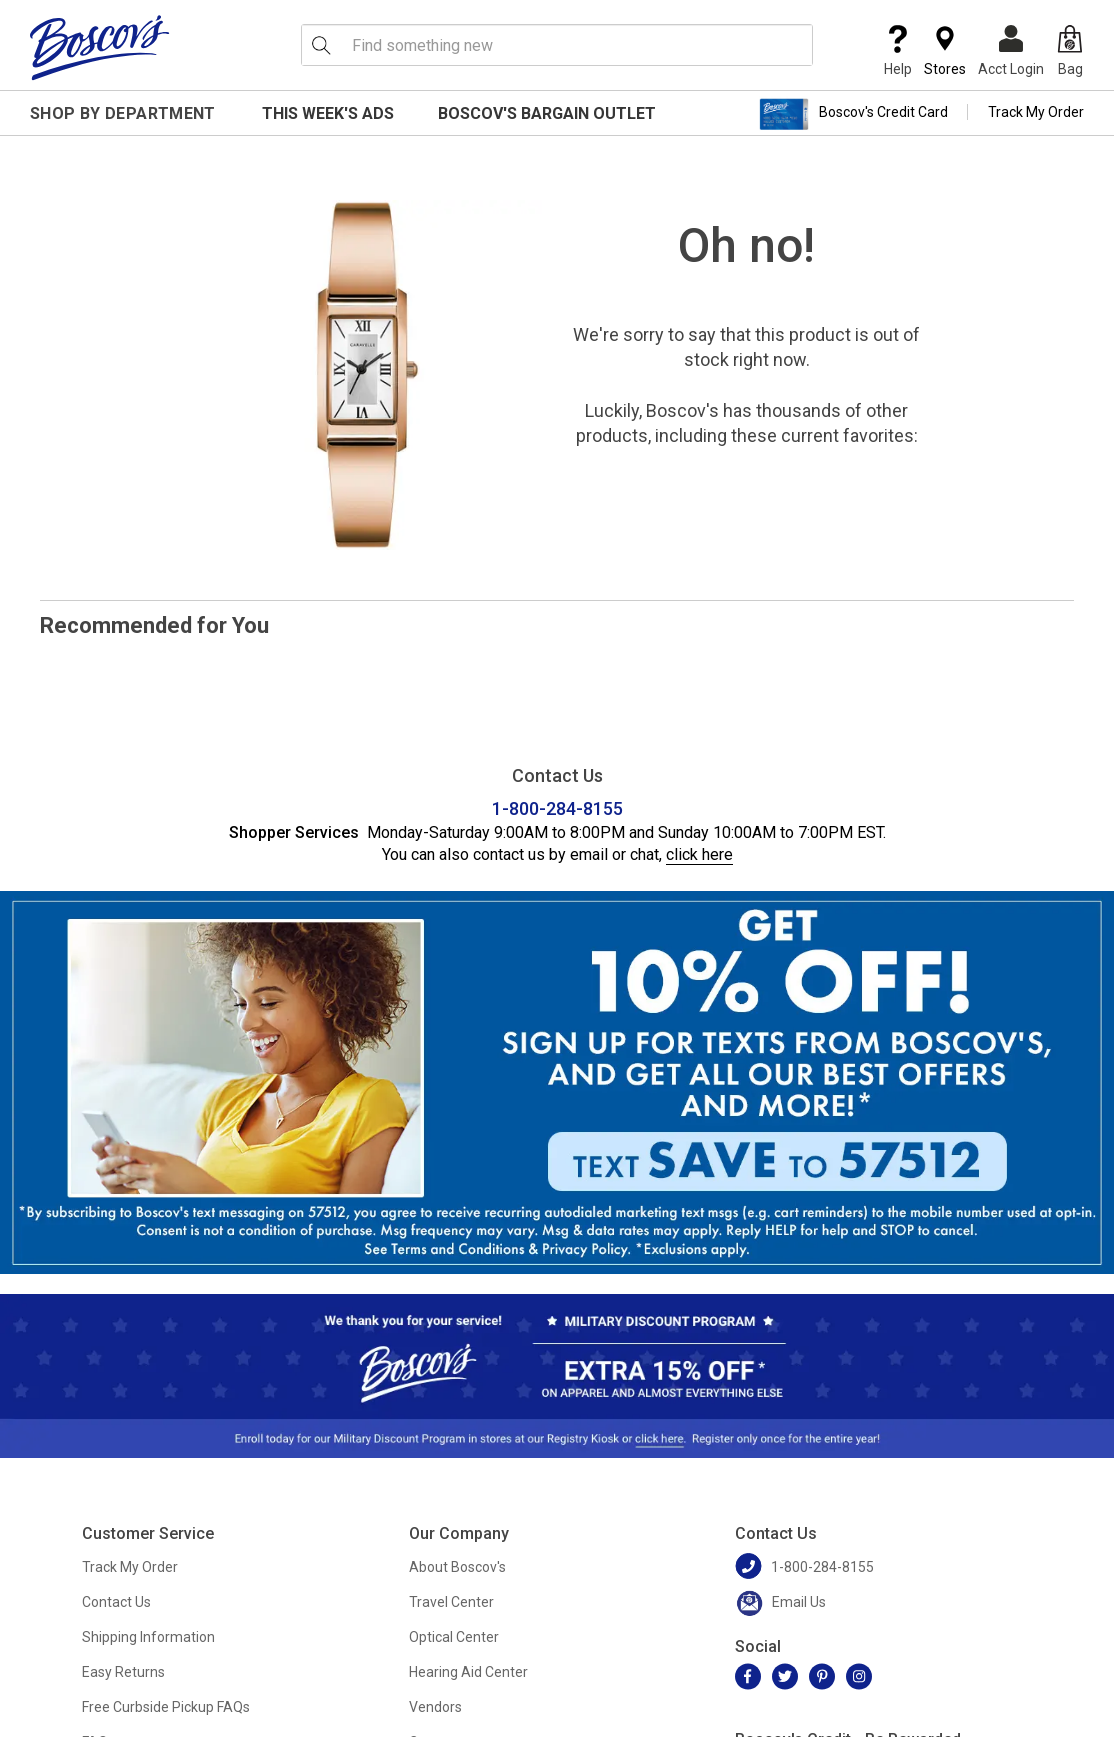 Image resolution: width=1114 pixels, height=1737 pixels. Describe the element at coordinates (557, 808) in the screenshot. I see `1-800-284-8155` at that location.